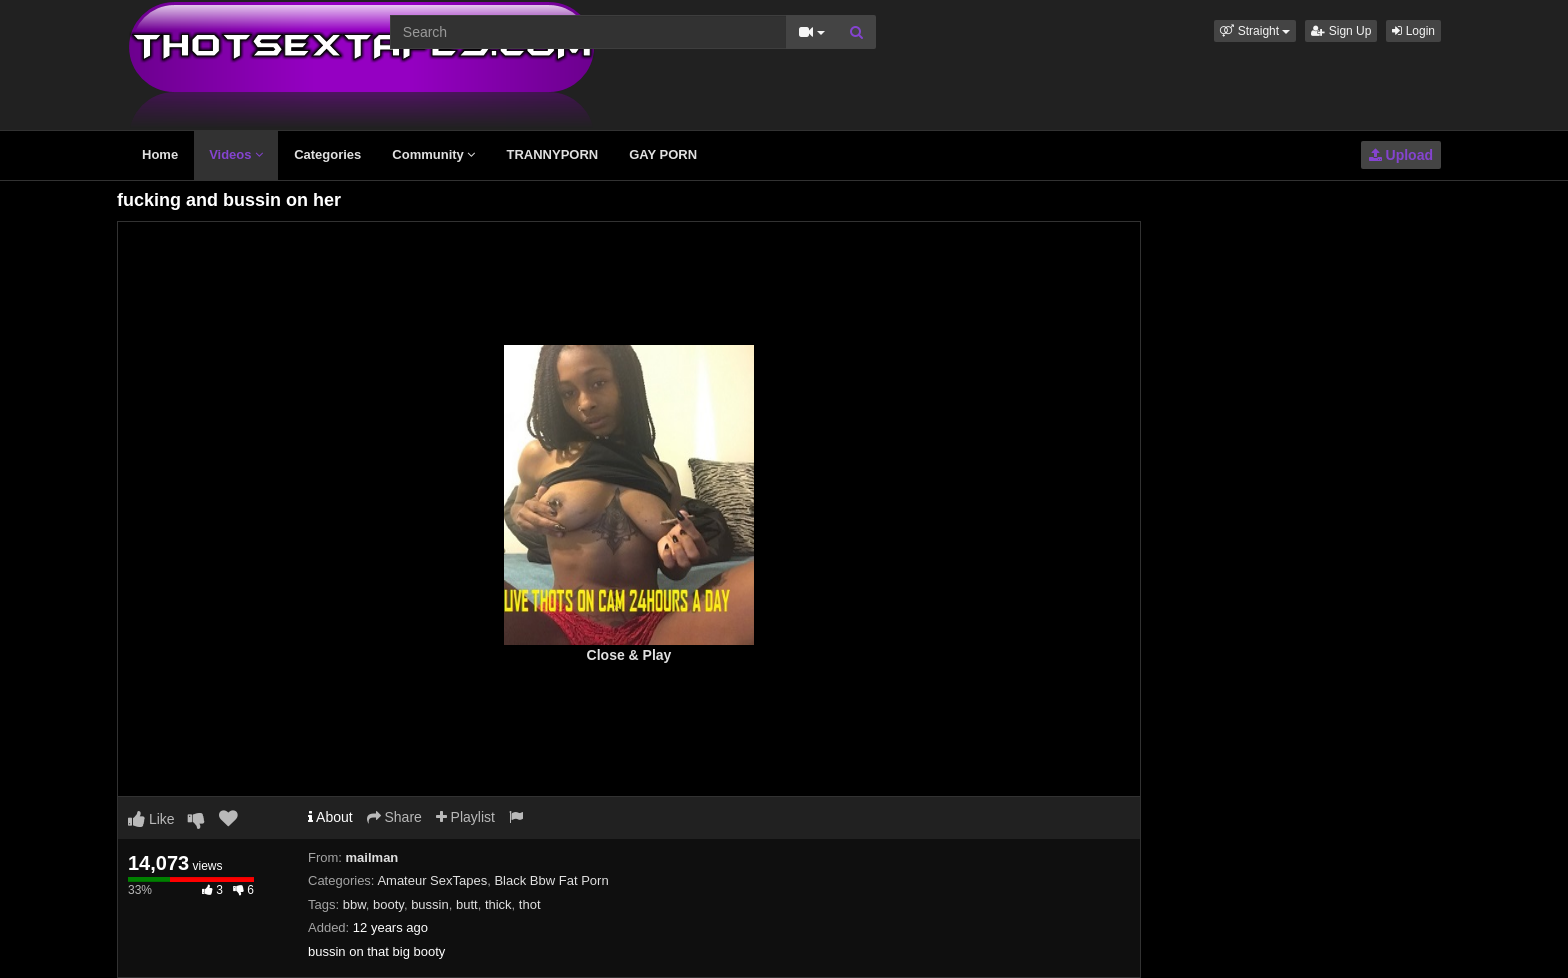 Image resolution: width=1568 pixels, height=978 pixels. What do you see at coordinates (236, 154) in the screenshot?
I see `Videos` at bounding box center [236, 154].